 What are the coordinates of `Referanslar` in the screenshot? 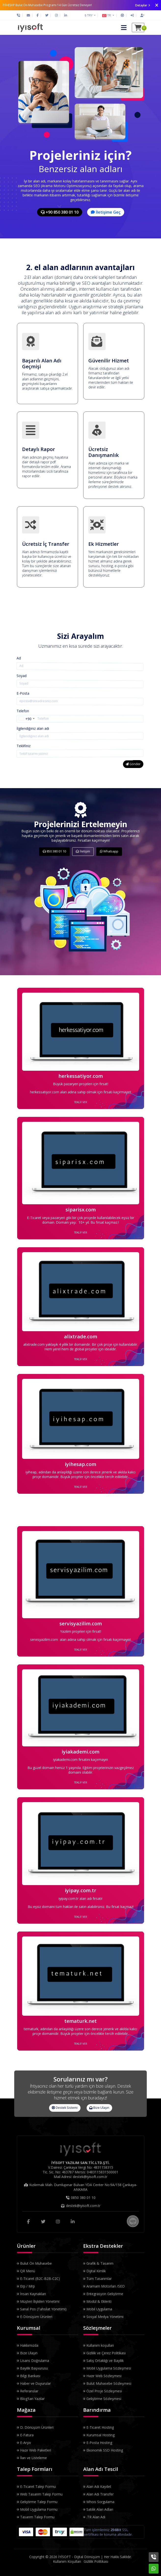 It's located at (29, 2391).